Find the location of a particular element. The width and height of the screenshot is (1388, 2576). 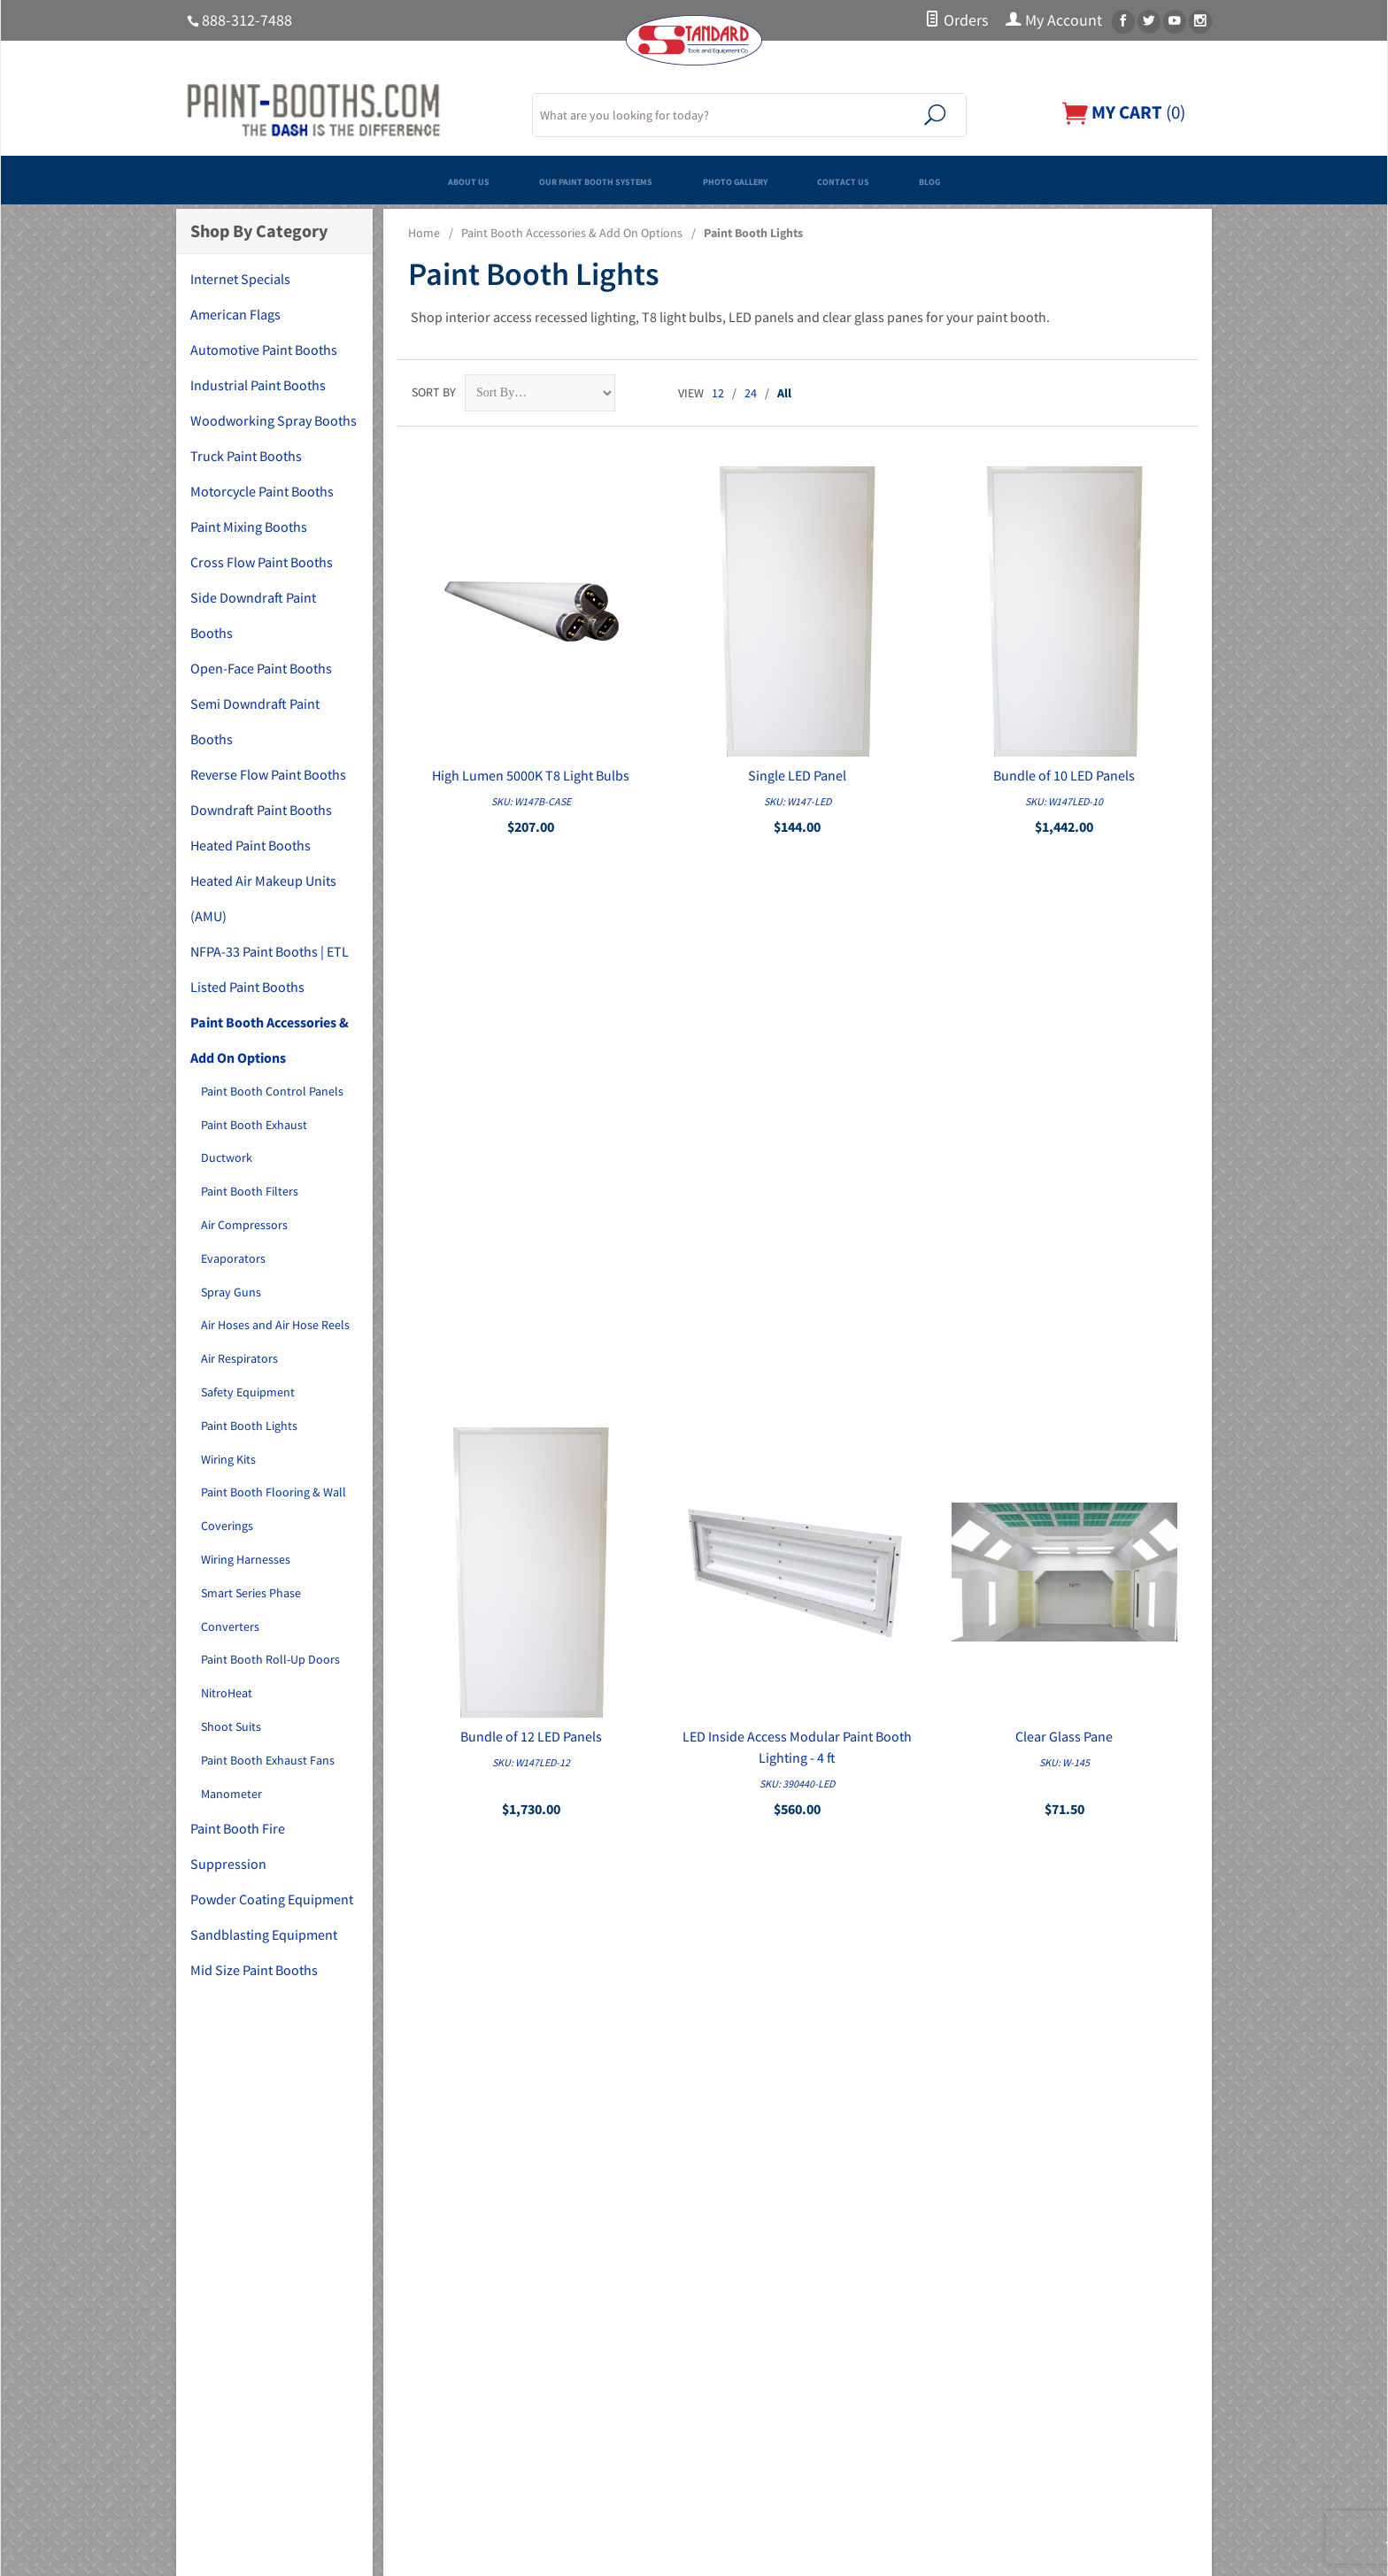

Safety Equipment is located at coordinates (248, 1392).